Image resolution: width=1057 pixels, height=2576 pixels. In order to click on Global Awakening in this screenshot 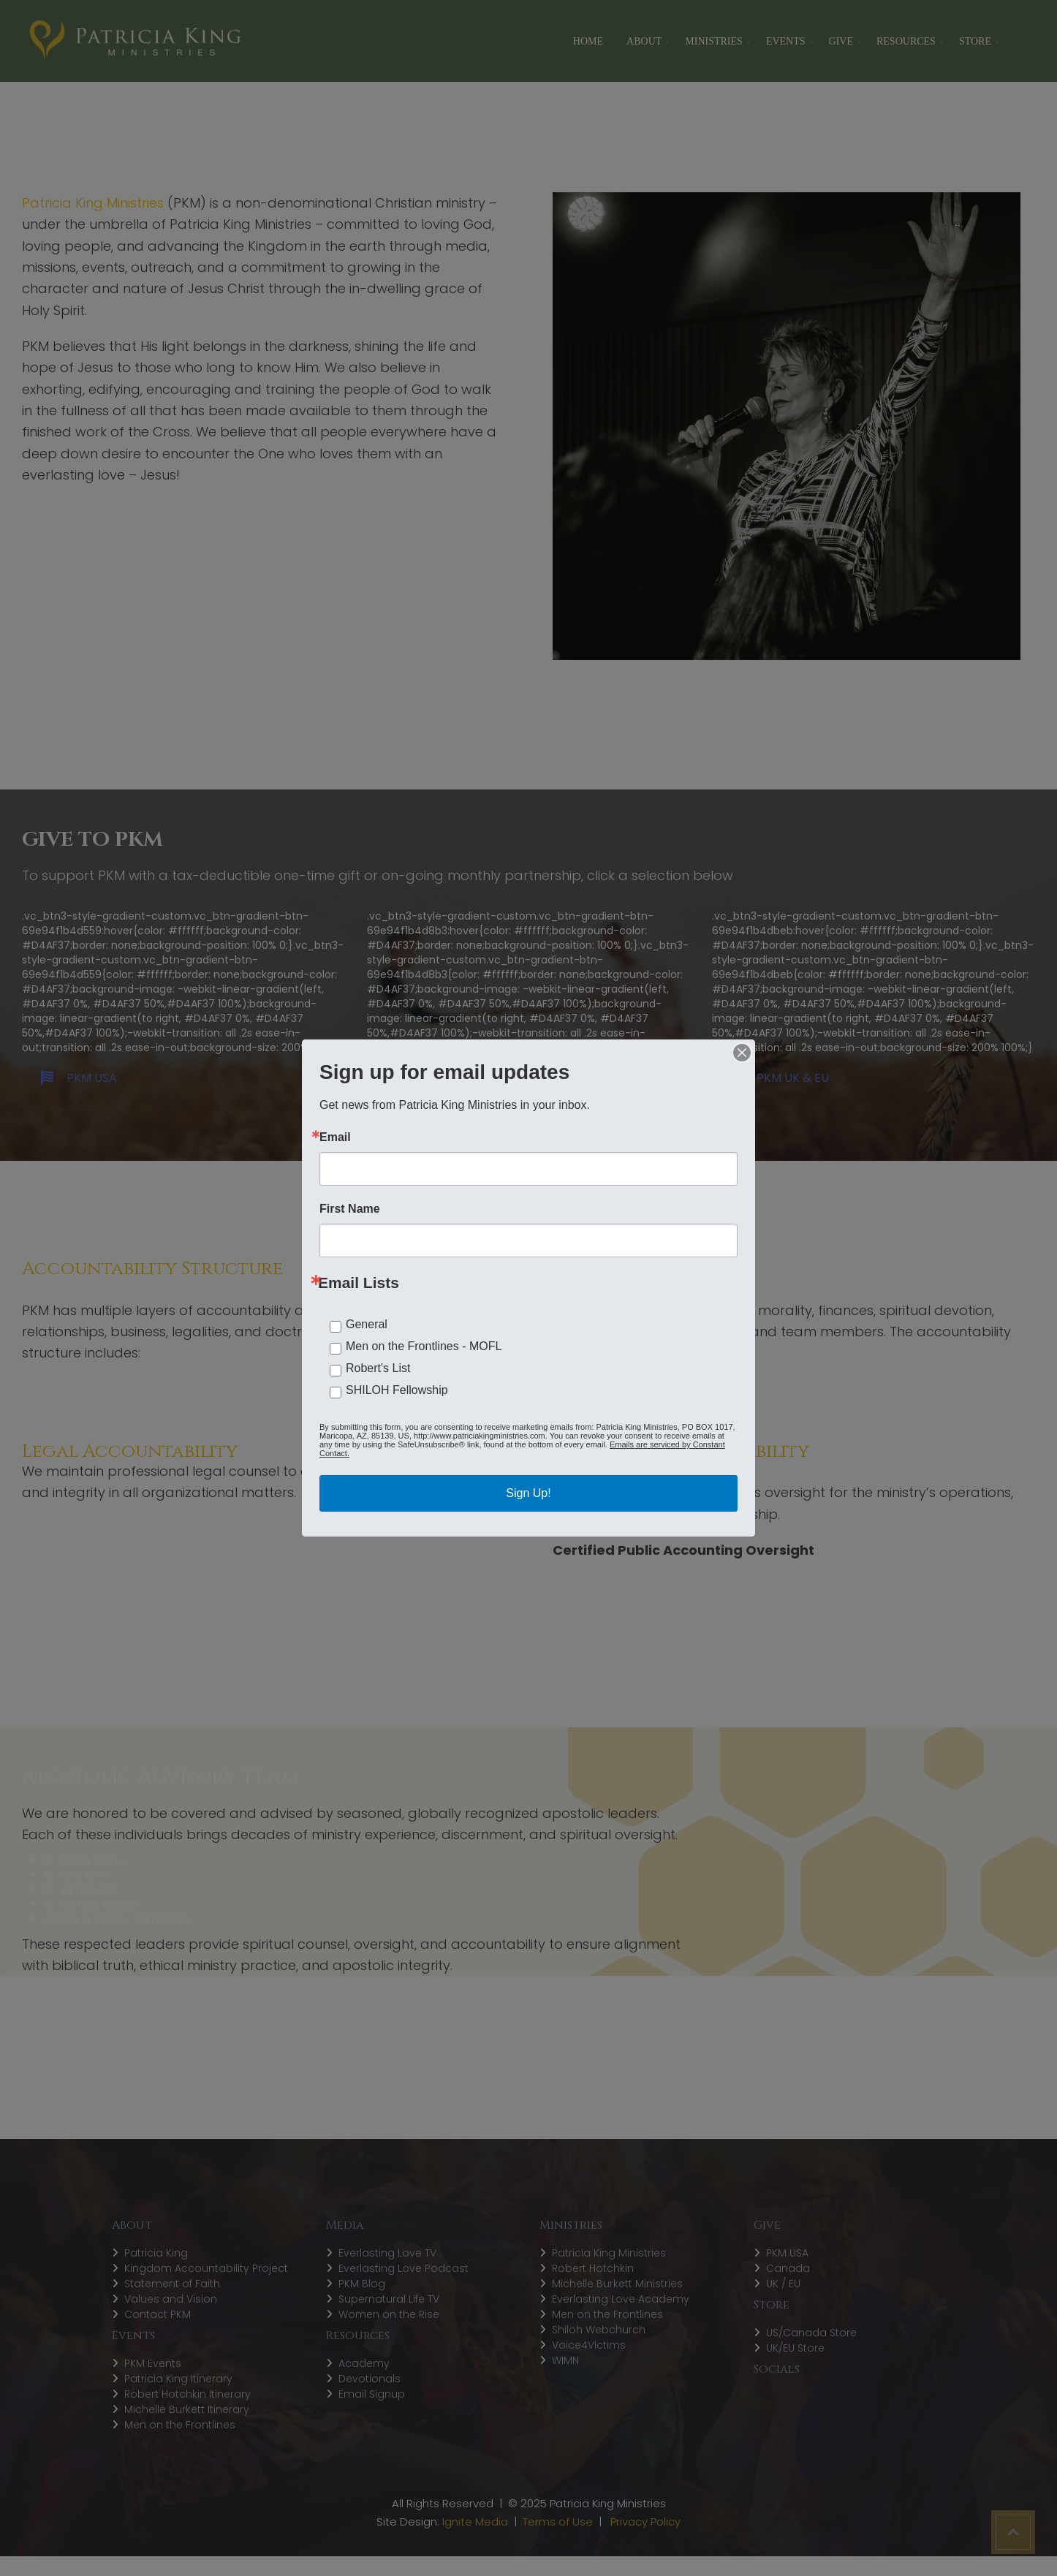, I will do `click(177, 1860)`.